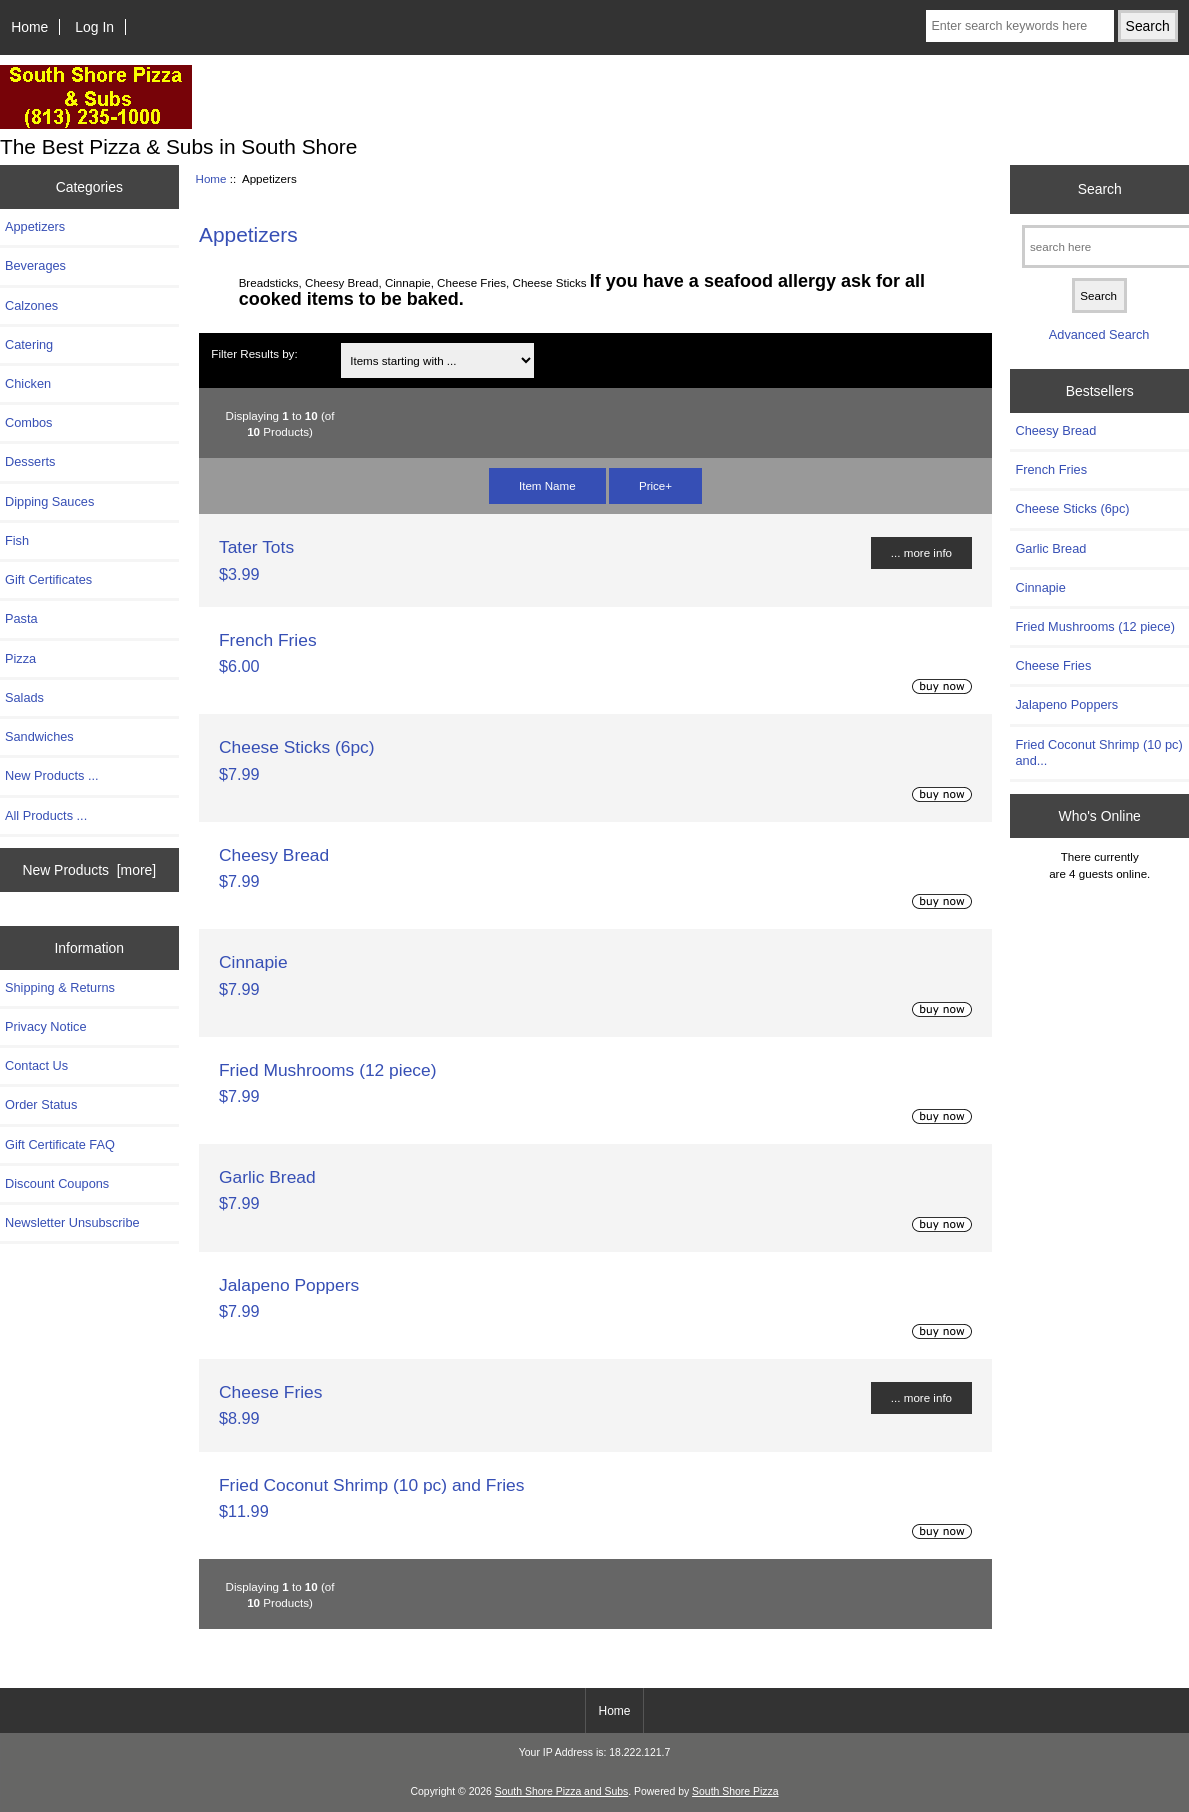  Describe the element at coordinates (21, 618) in the screenshot. I see `Pasta` at that location.